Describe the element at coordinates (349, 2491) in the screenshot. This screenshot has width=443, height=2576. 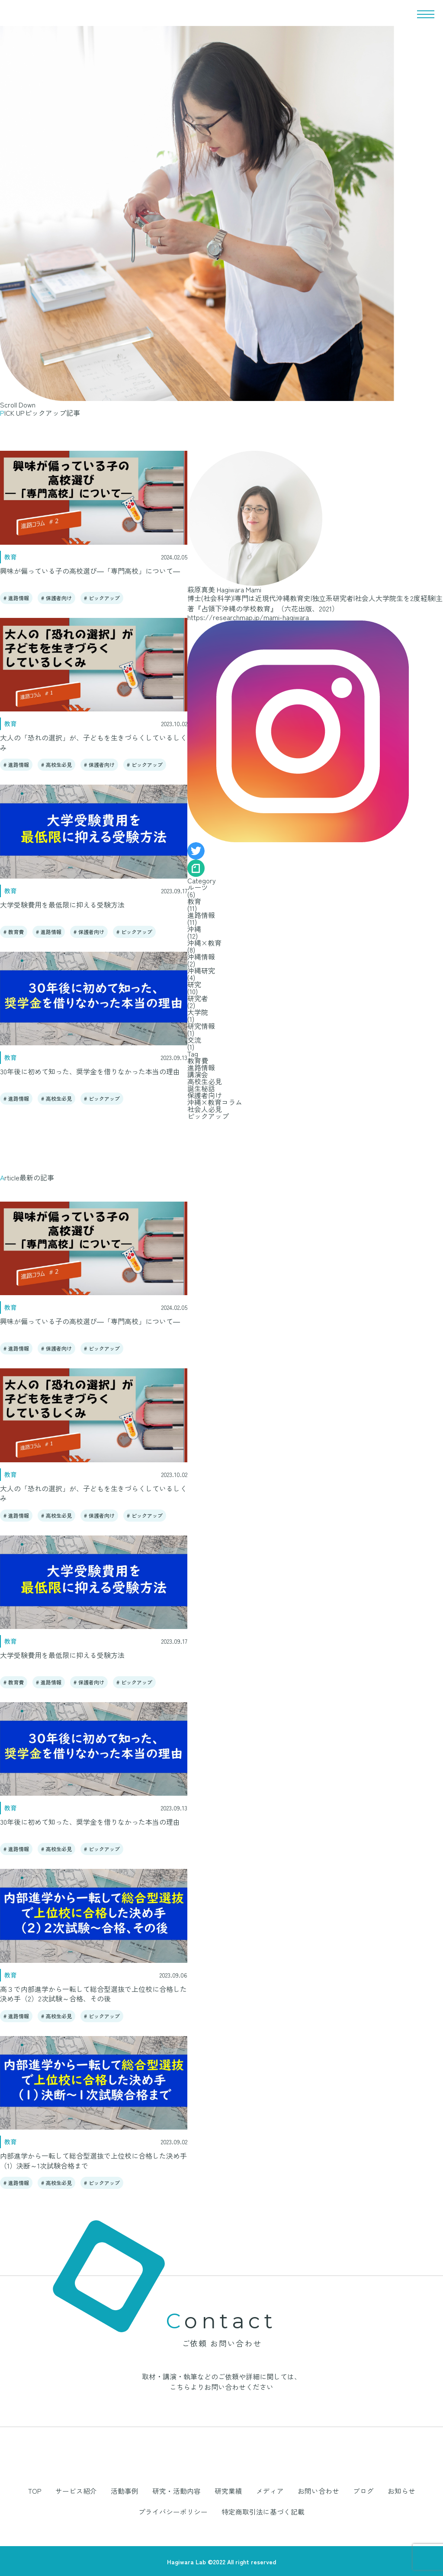
I see `お知らせ` at that location.